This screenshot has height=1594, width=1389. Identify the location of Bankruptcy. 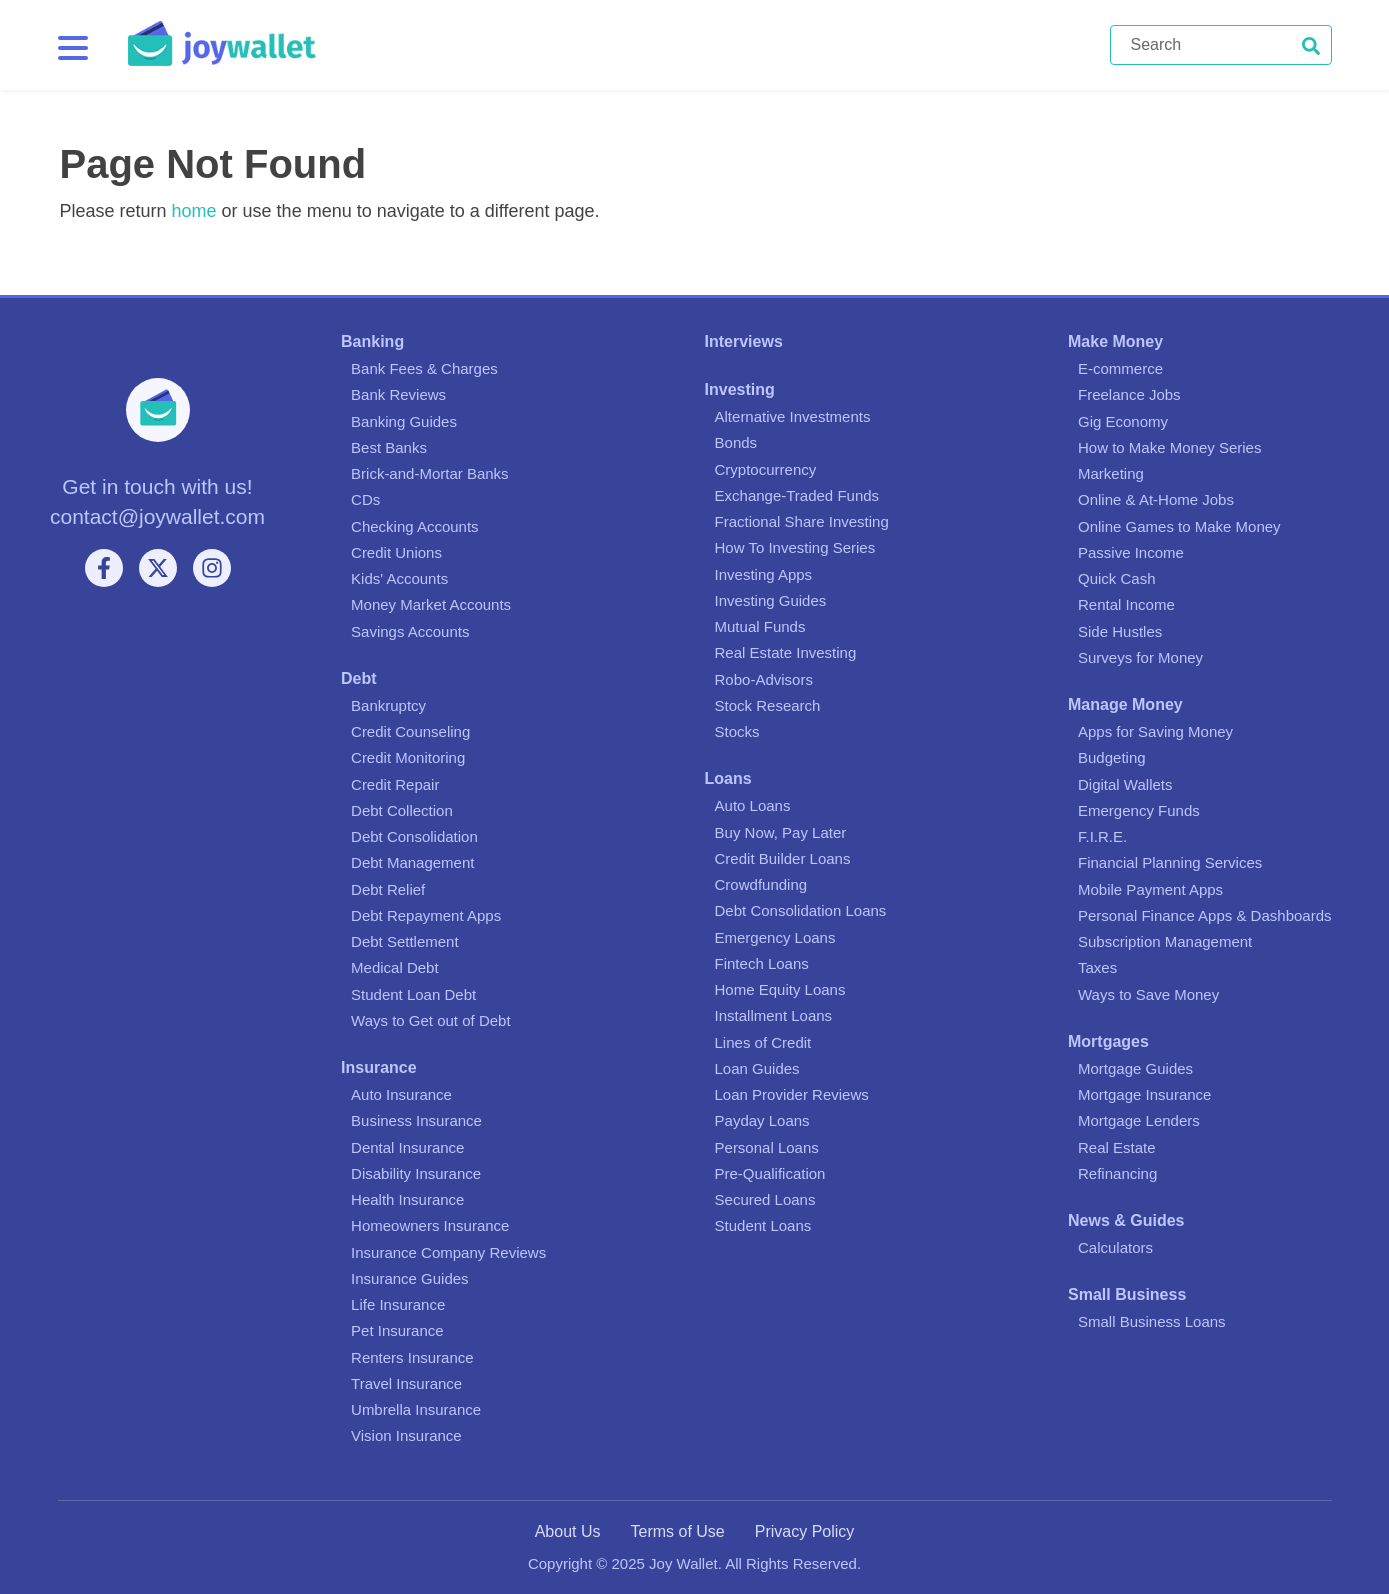
(388, 705).